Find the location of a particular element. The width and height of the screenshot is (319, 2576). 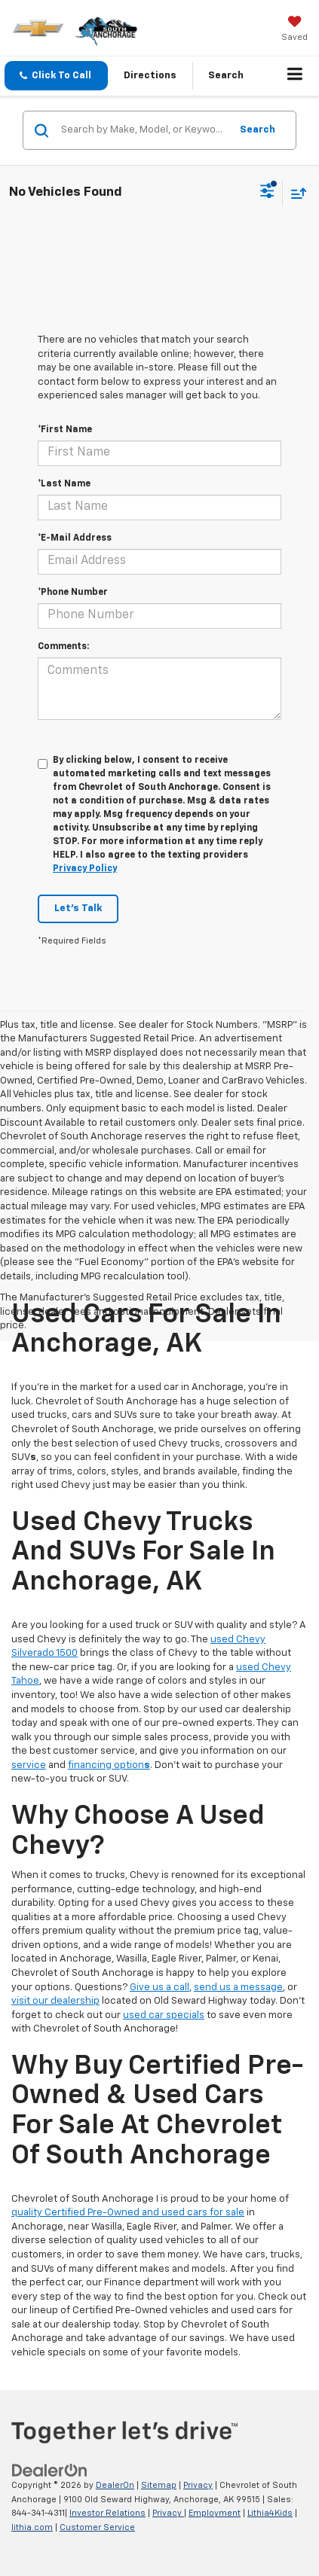

*E-Mail Address is located at coordinates (75, 538).